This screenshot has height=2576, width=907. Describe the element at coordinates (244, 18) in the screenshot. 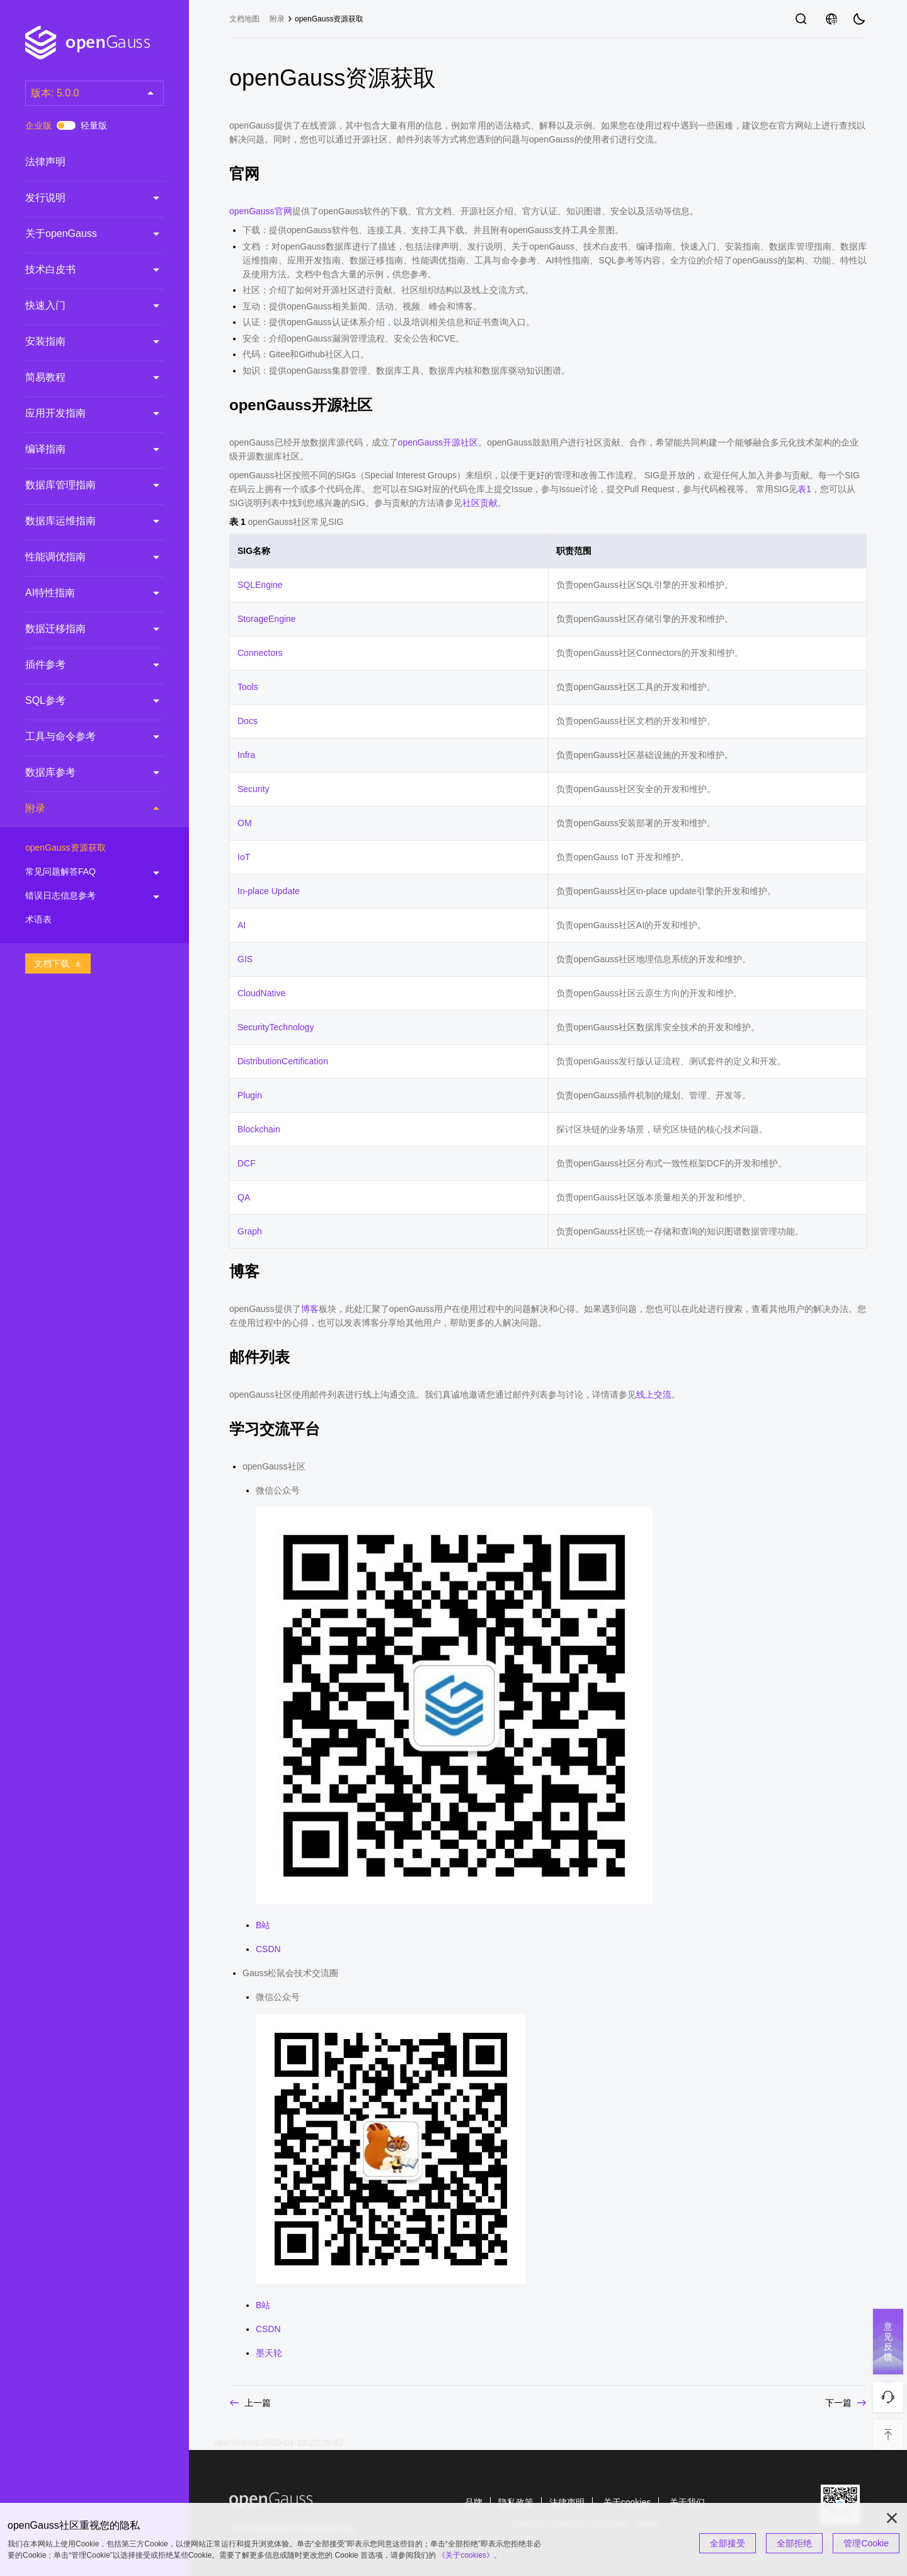

I see `文档地图` at that location.